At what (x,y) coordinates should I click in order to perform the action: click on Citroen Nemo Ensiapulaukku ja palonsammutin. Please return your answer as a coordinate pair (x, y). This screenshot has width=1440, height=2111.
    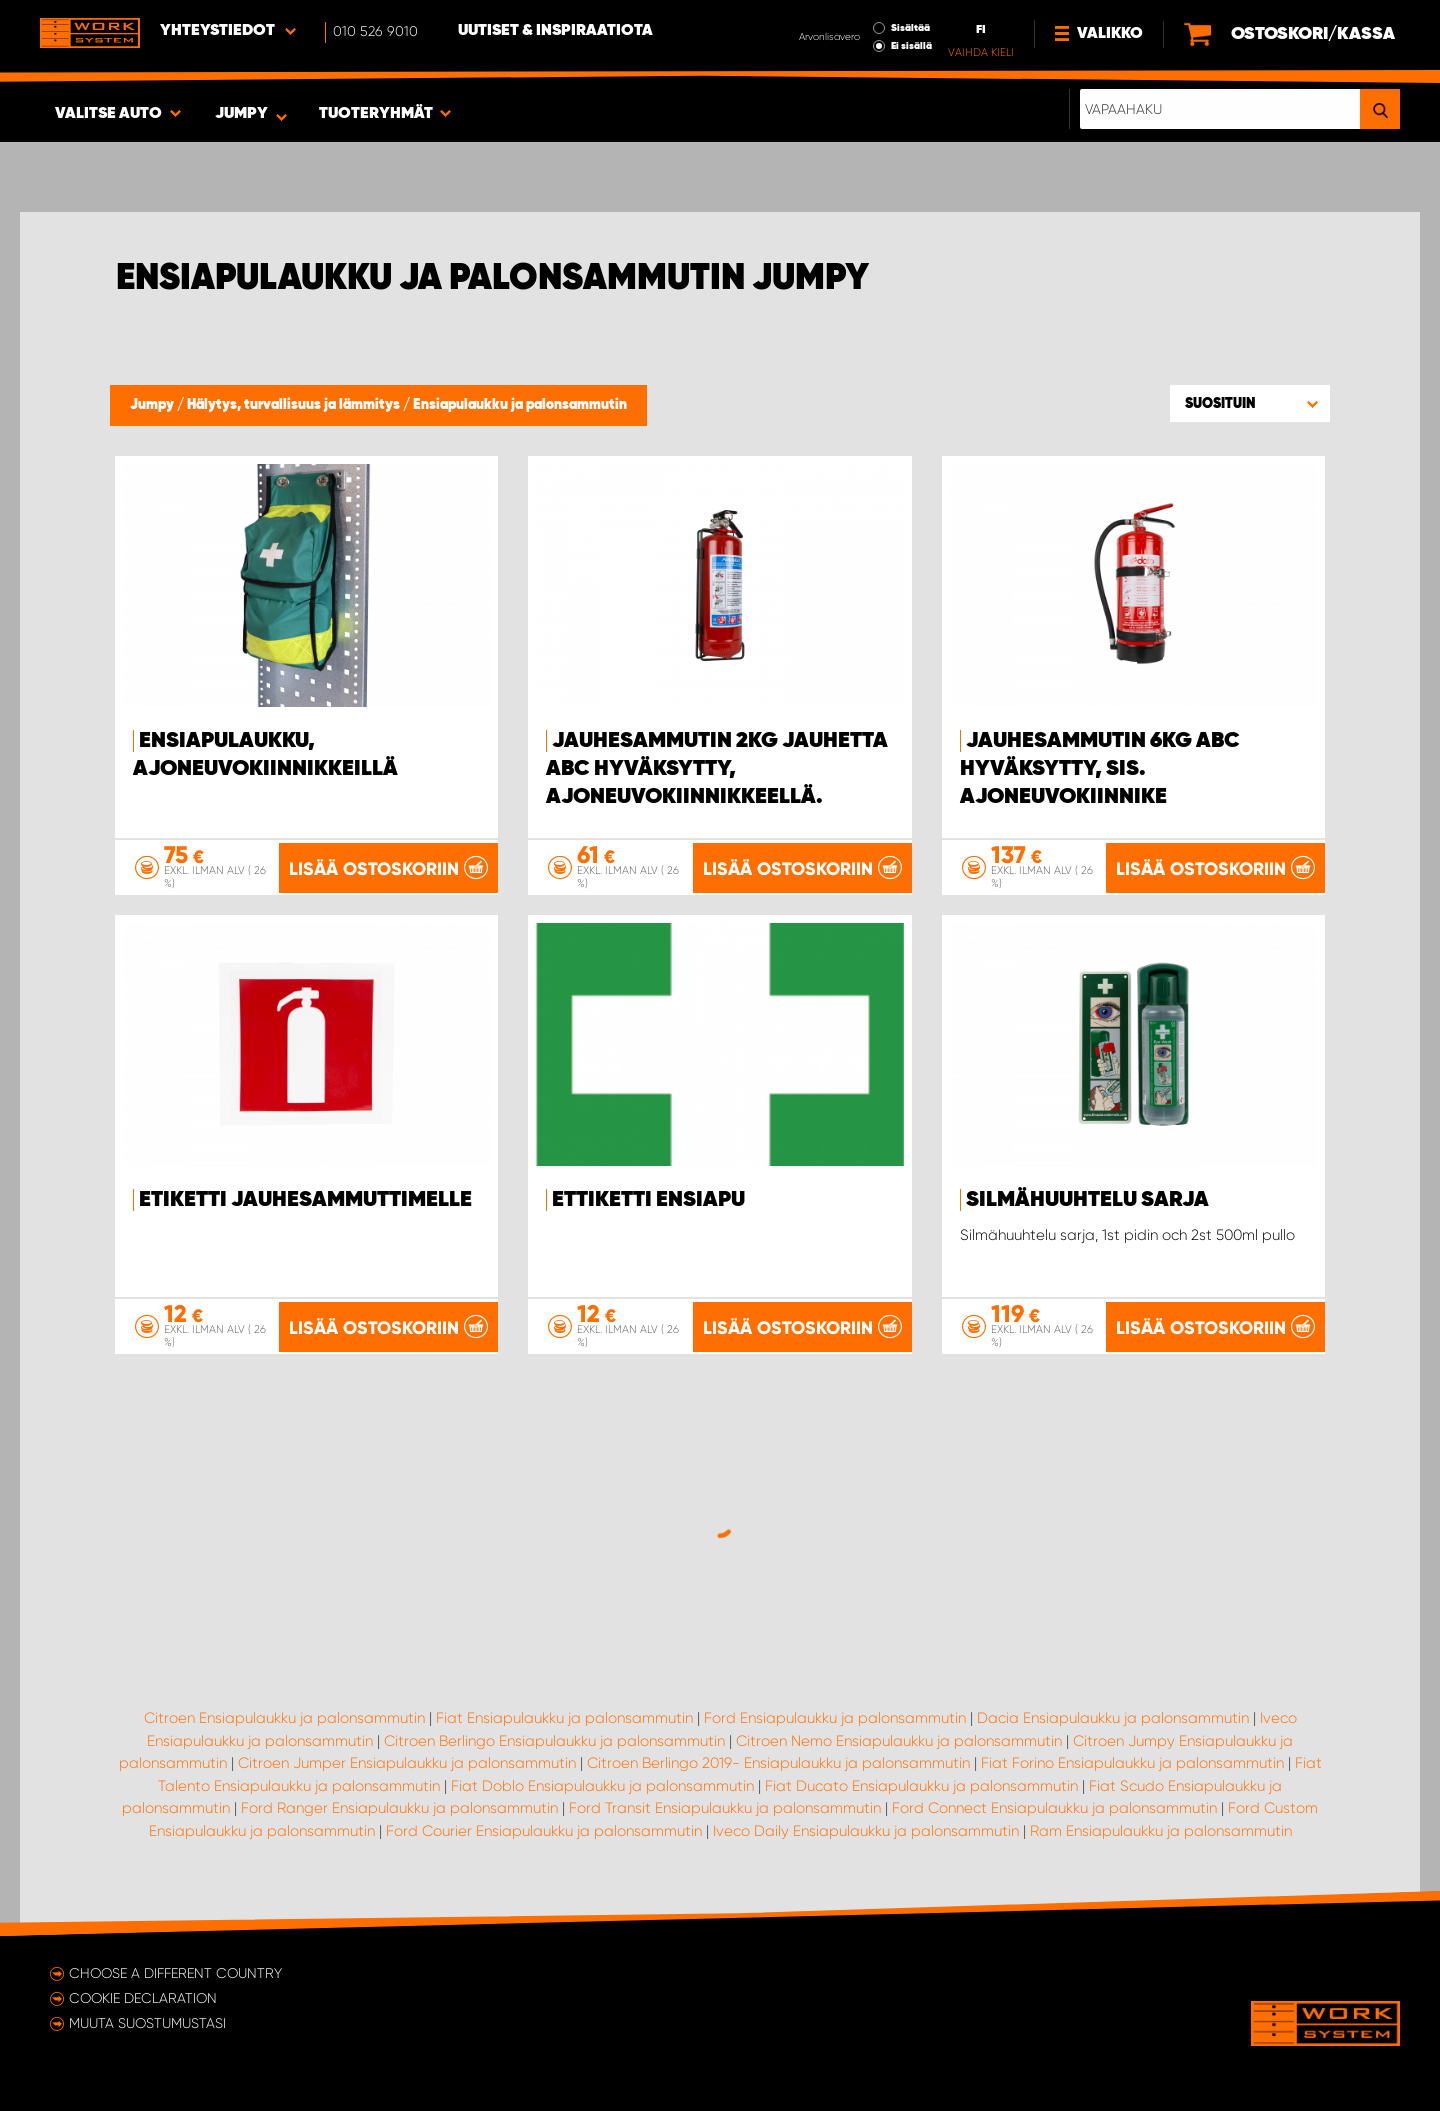
    Looking at the image, I should click on (899, 1741).